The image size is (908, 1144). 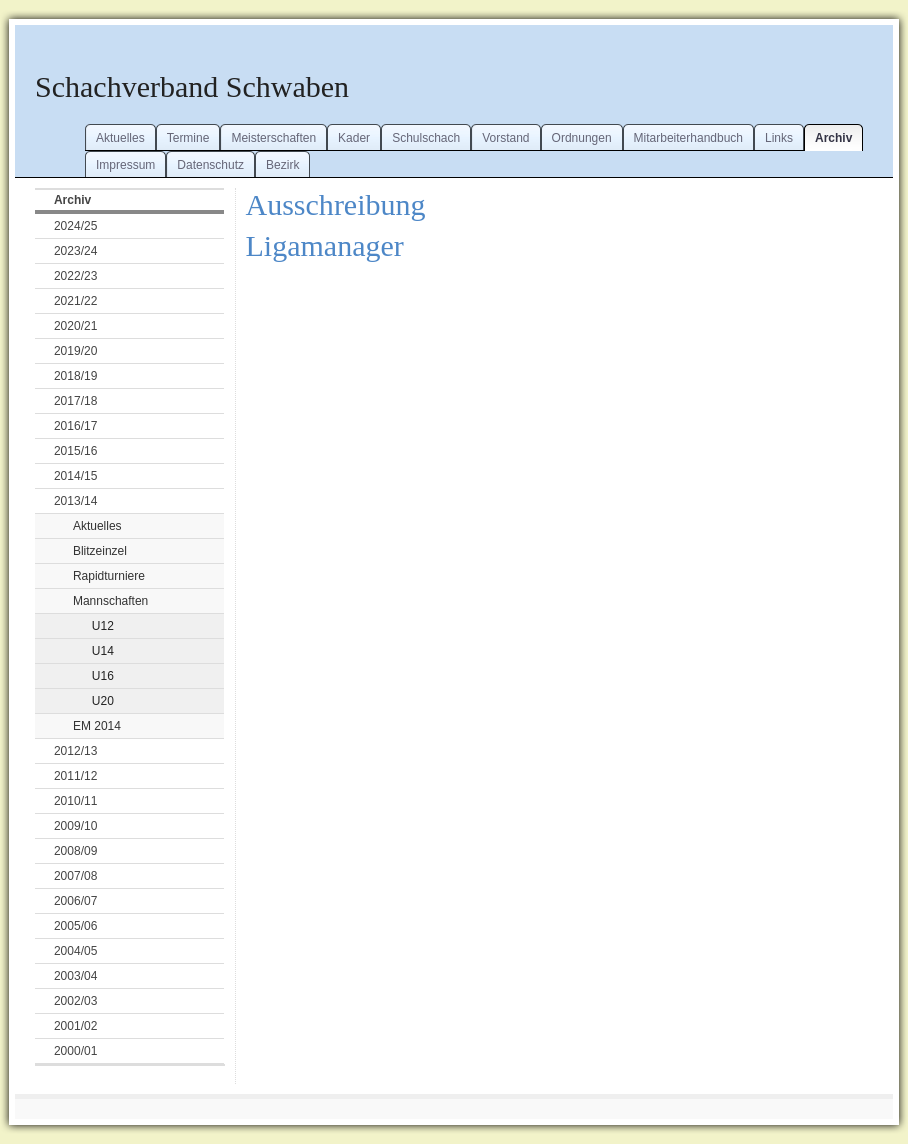 What do you see at coordinates (103, 626) in the screenshot?
I see `U12` at bounding box center [103, 626].